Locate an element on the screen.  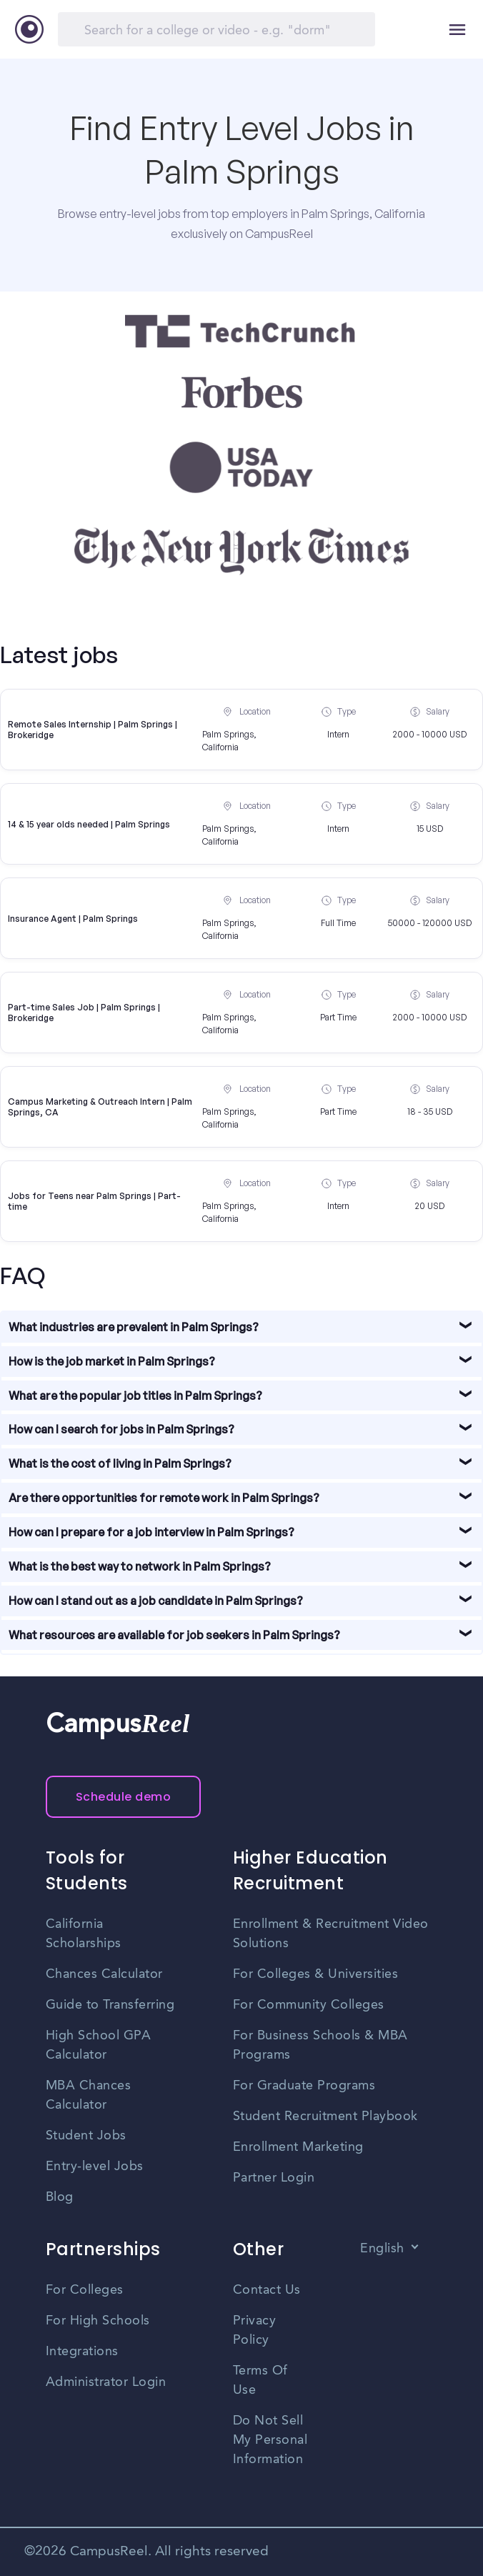
Enrollment Marketing is located at coordinates (298, 2147).